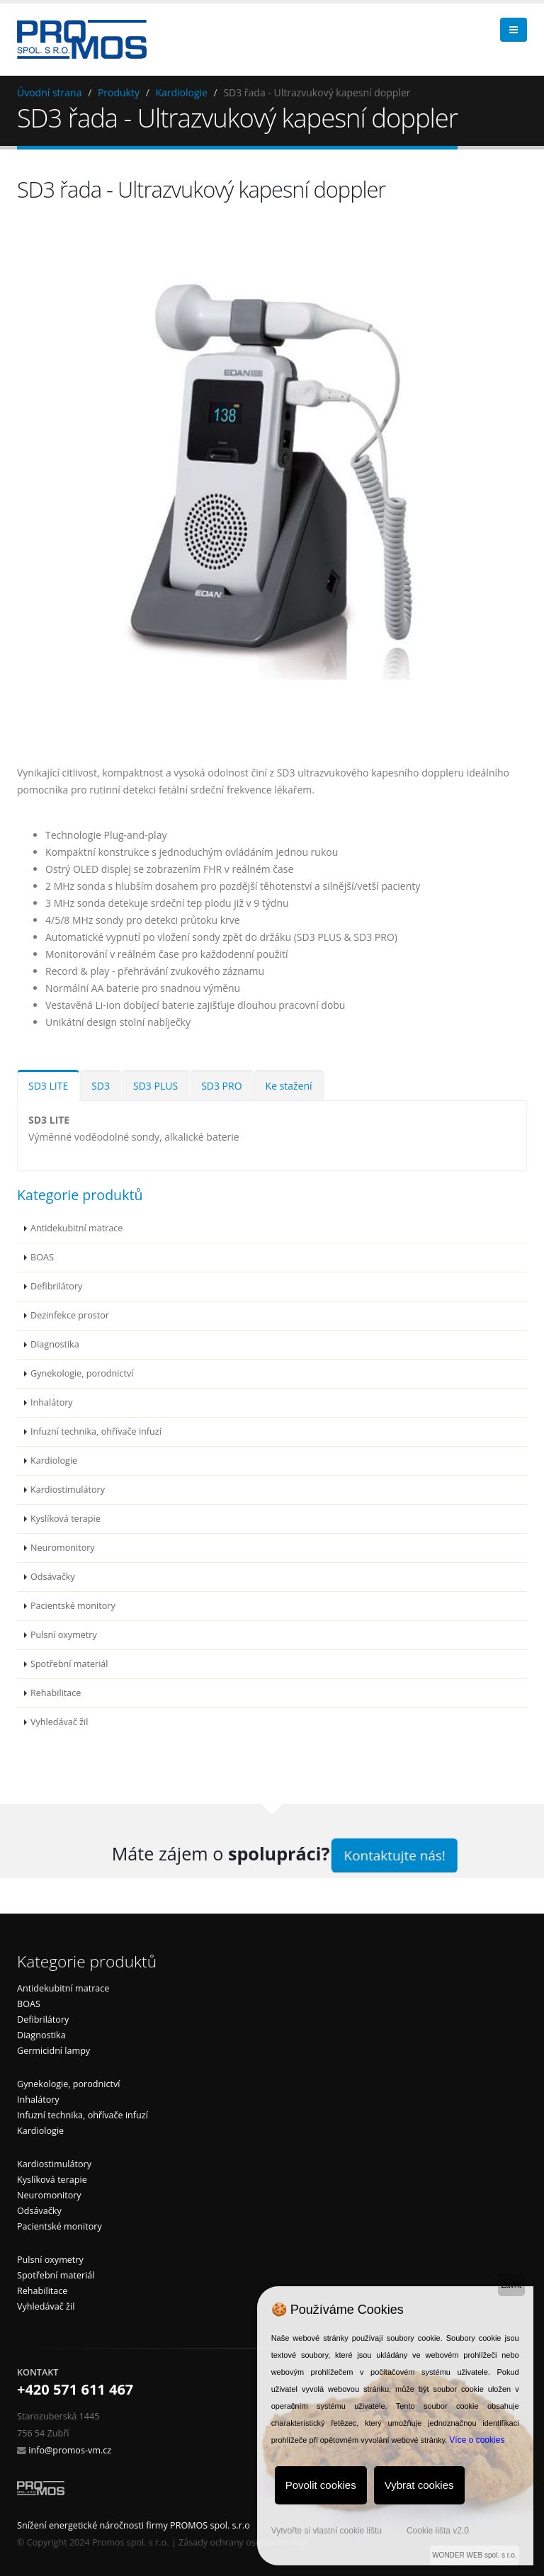 The width and height of the screenshot is (544, 2576). Describe the element at coordinates (155, 1085) in the screenshot. I see `SD3 PLUS` at that location.